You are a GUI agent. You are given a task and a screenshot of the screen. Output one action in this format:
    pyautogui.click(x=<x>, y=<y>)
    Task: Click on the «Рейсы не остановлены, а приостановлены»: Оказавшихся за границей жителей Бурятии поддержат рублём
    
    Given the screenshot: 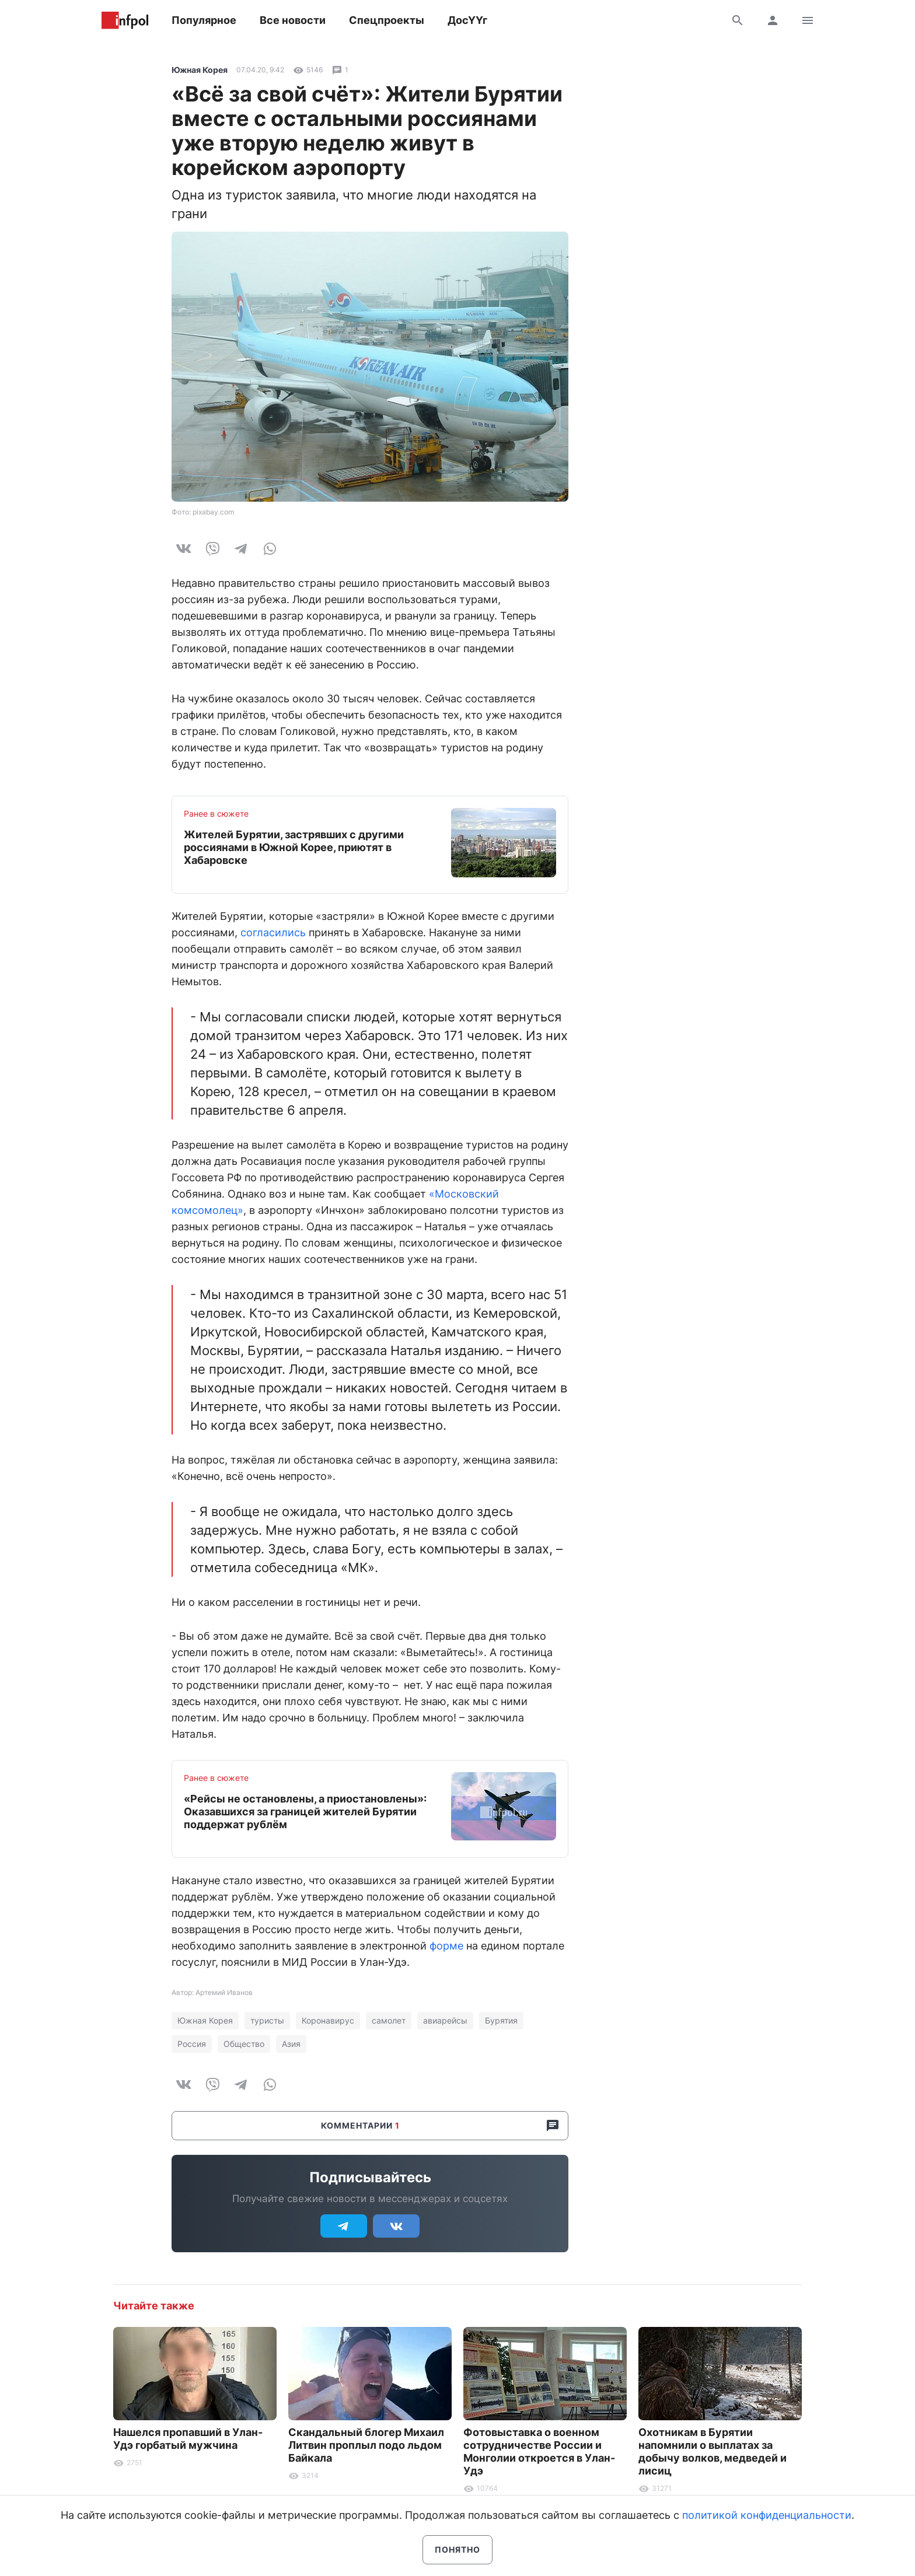 What is the action you would take?
    pyautogui.click(x=305, y=1812)
    